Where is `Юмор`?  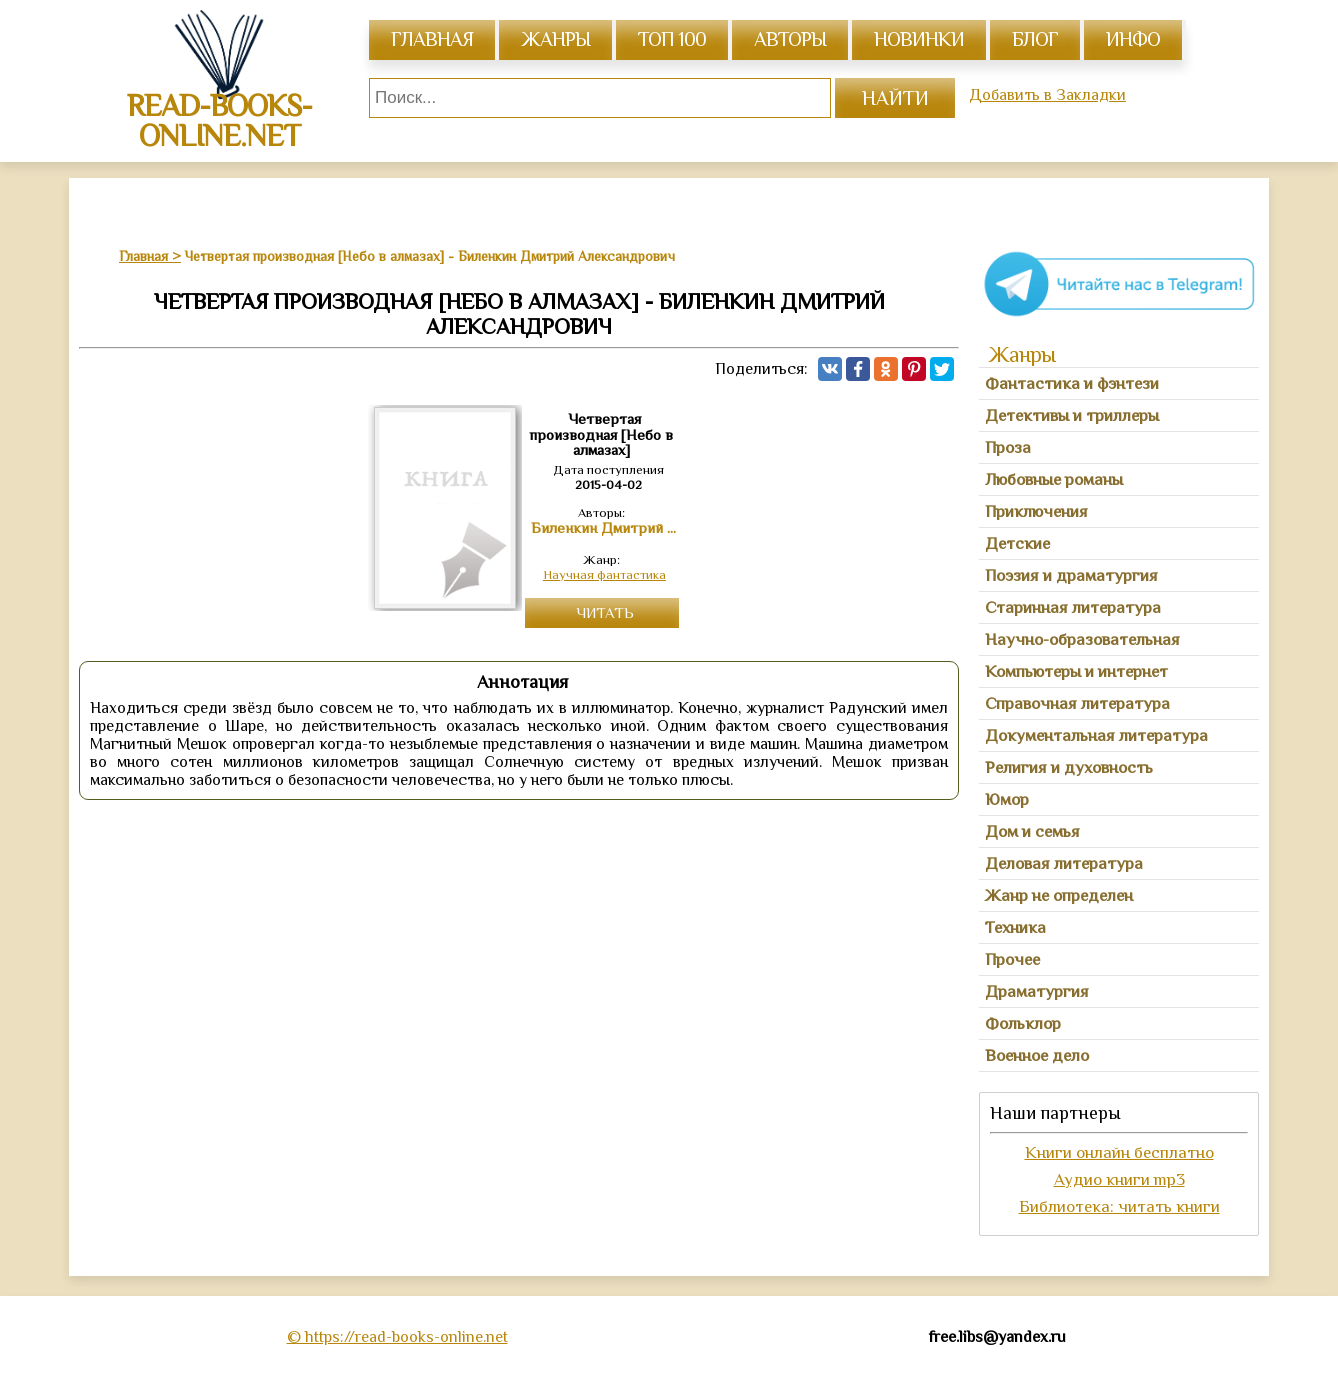
Юмор is located at coordinates (1007, 799).